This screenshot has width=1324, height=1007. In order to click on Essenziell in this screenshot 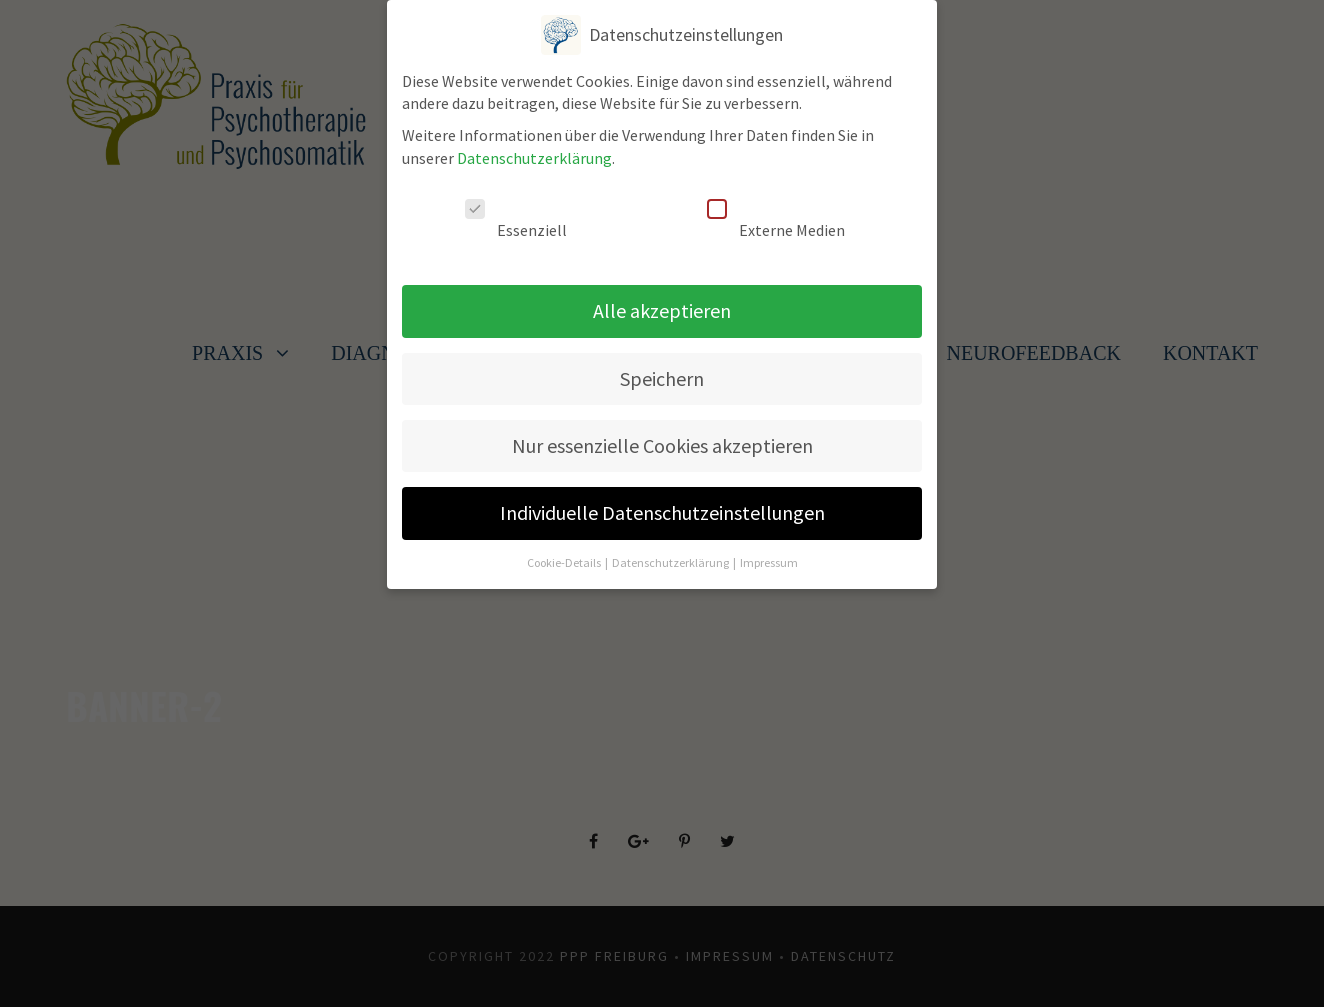, I will do `click(516, 209)`.